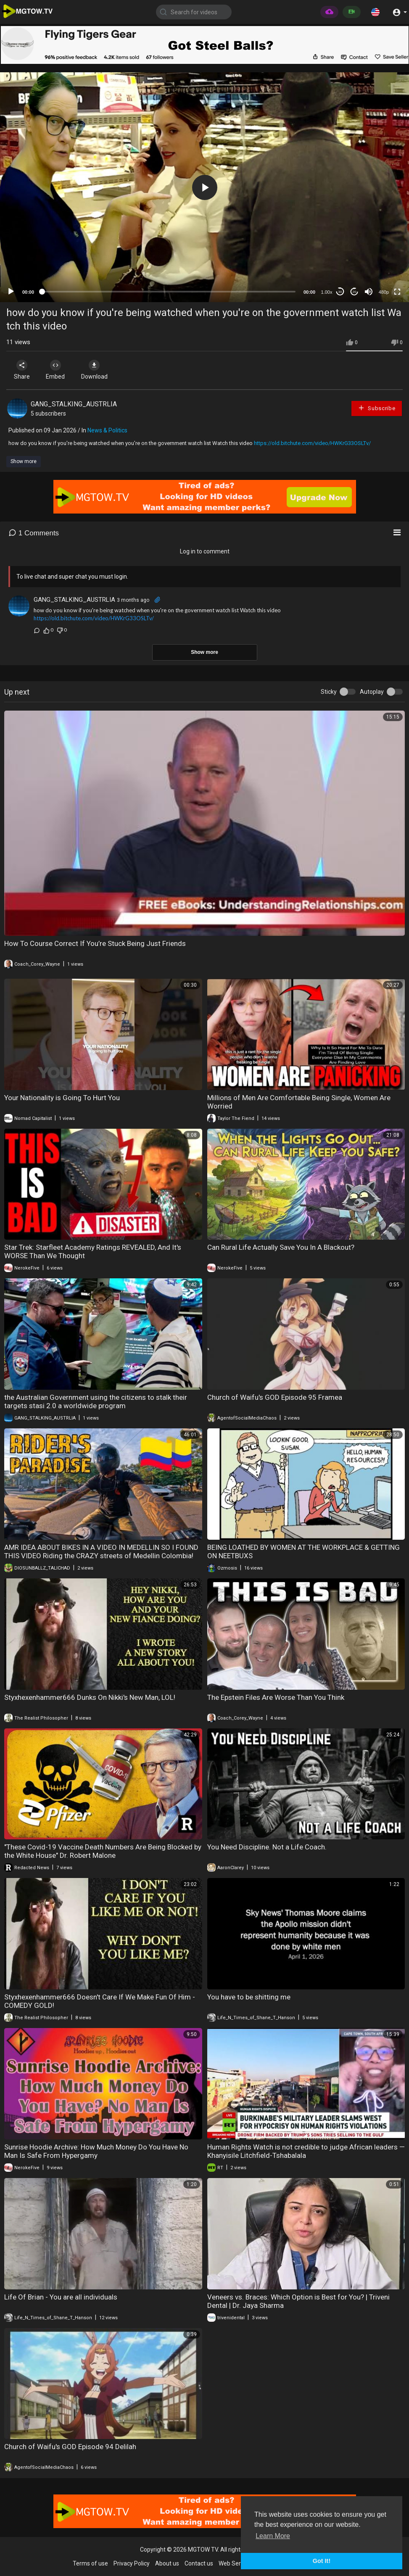 Image resolution: width=409 pixels, height=2576 pixels. What do you see at coordinates (199, 2563) in the screenshot?
I see `Contact us` at bounding box center [199, 2563].